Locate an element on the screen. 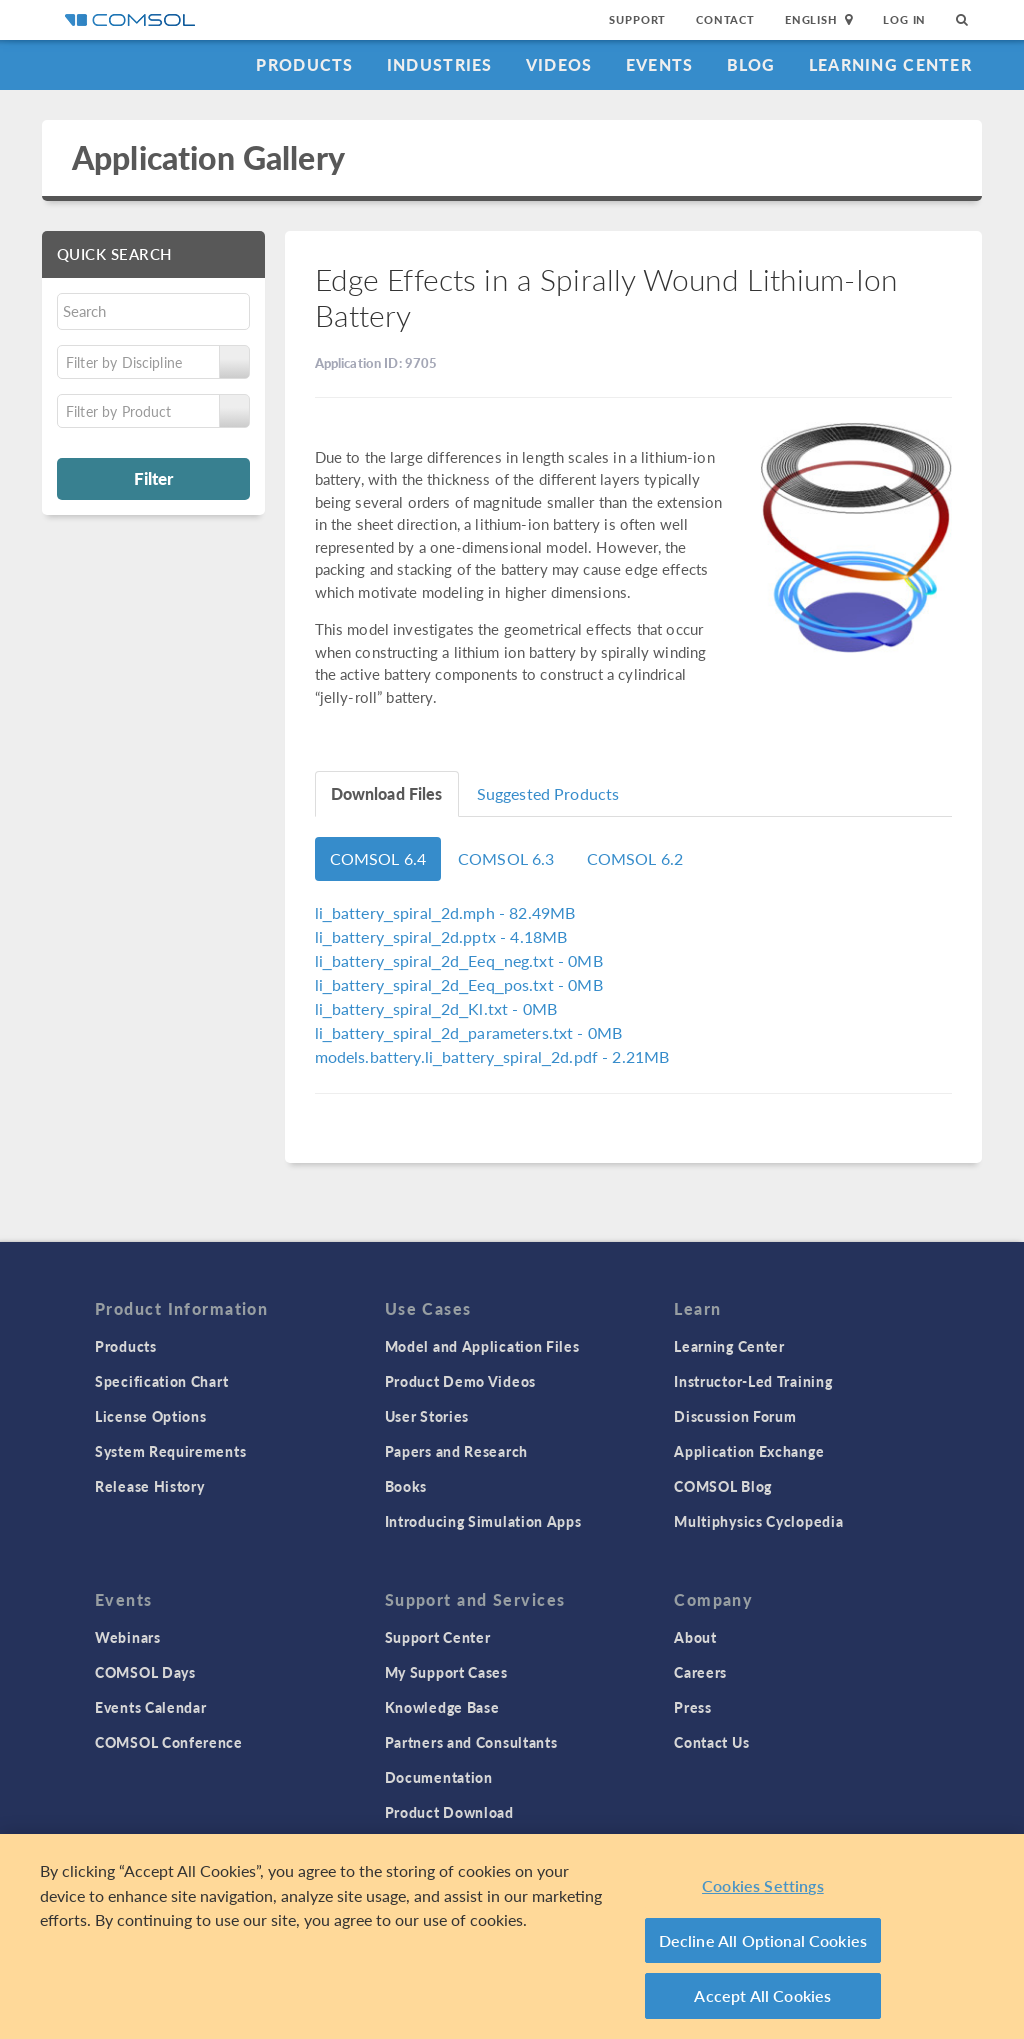 This screenshot has width=1024, height=2039. Industries is located at coordinates (440, 64).